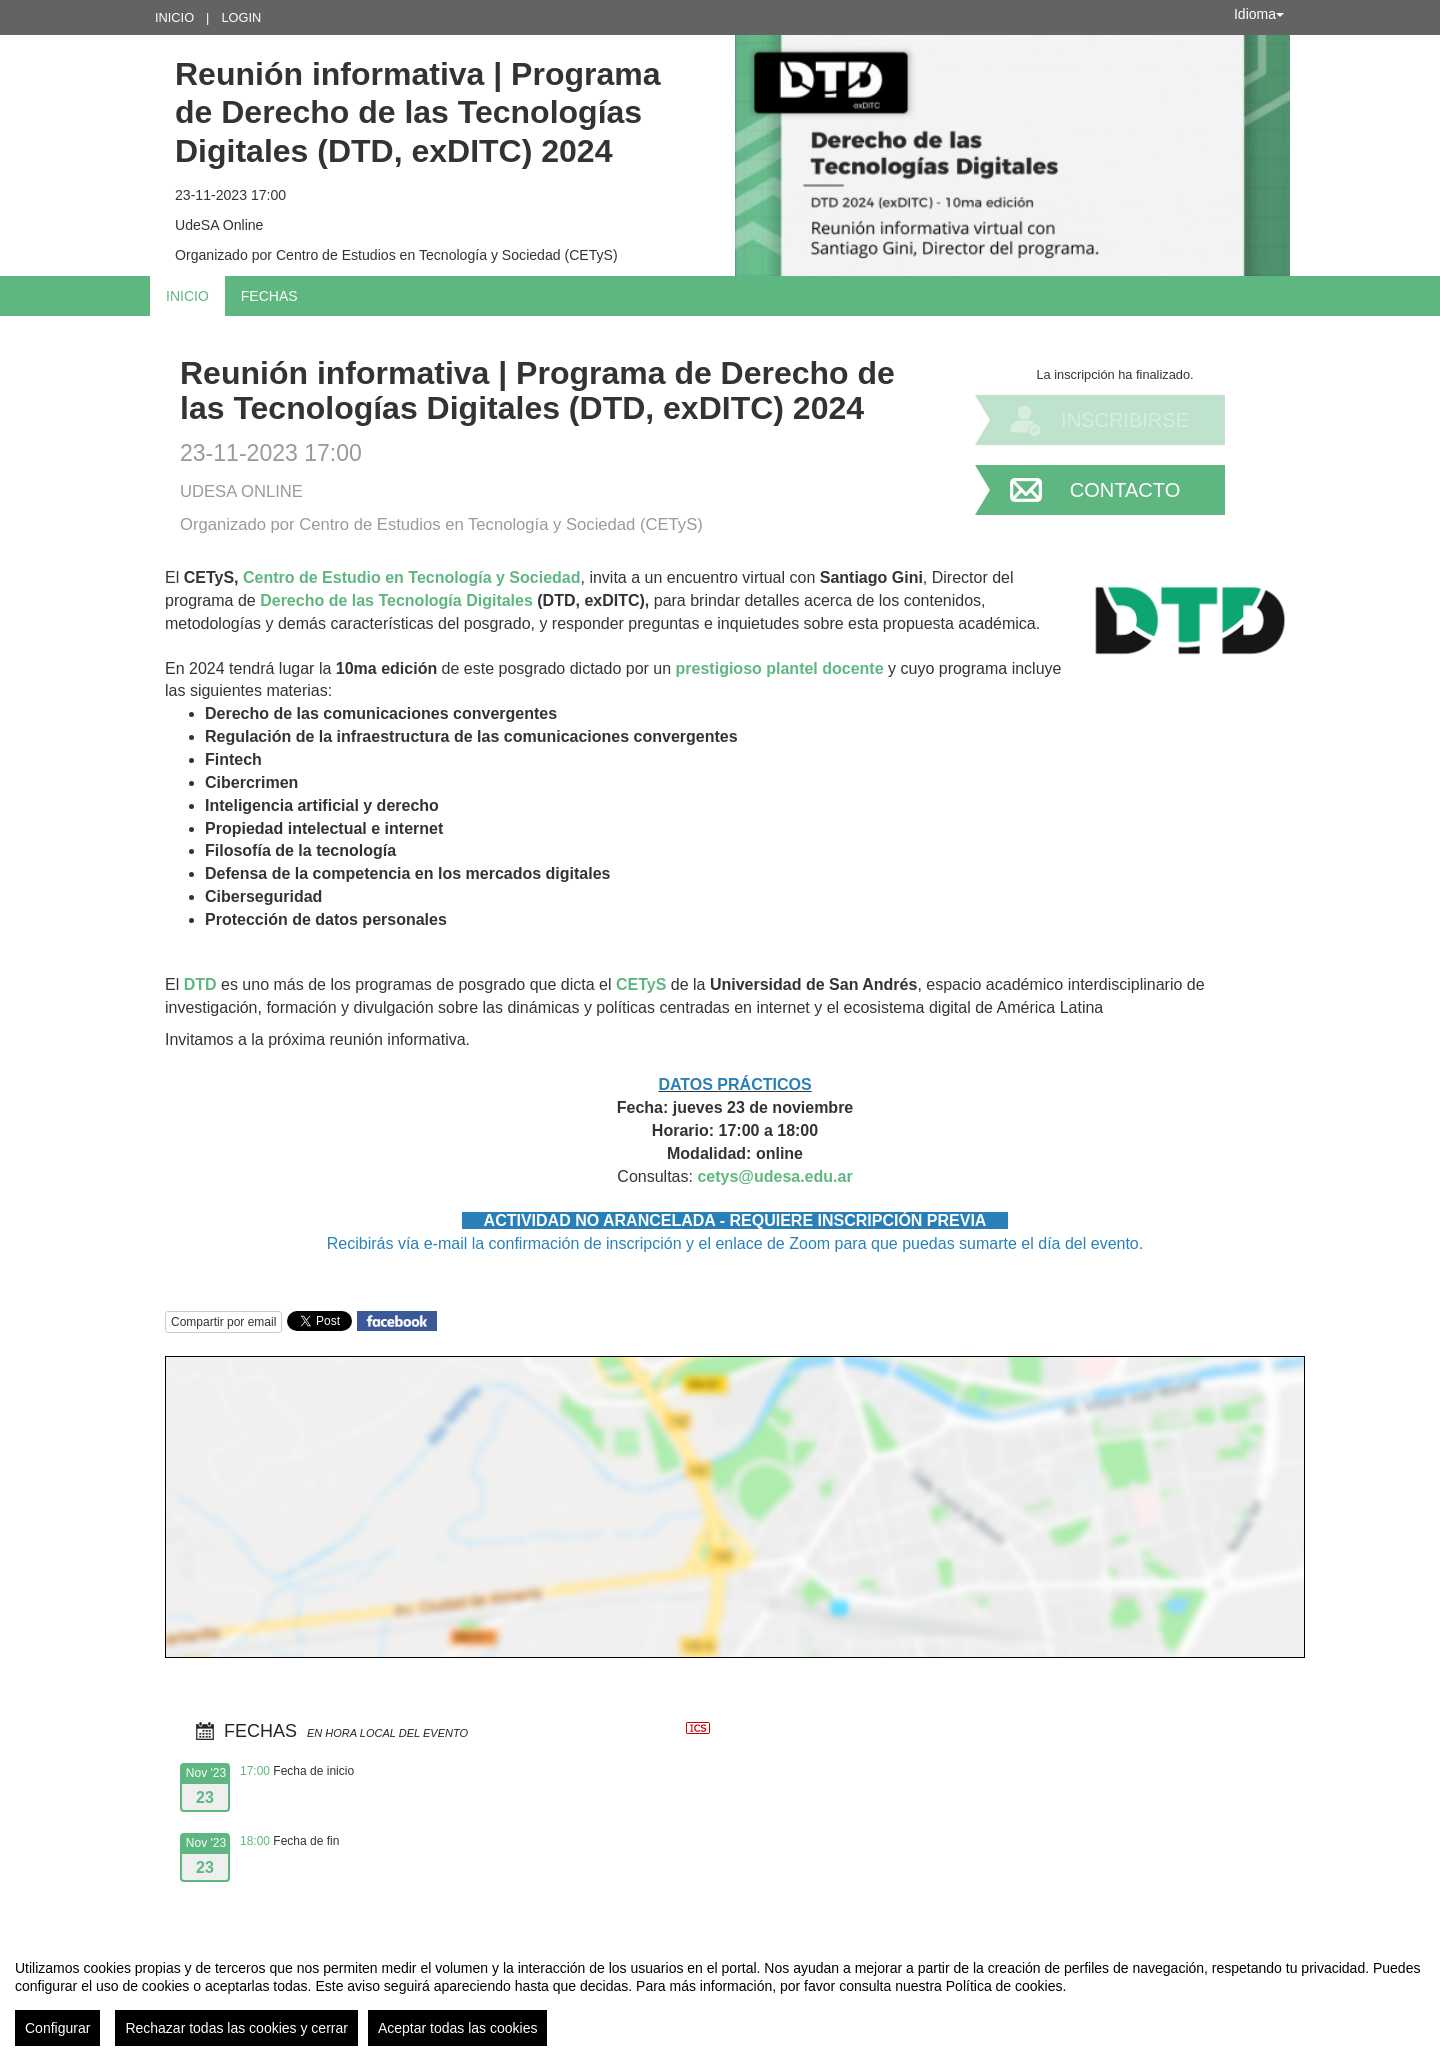 The image size is (1440, 2061). What do you see at coordinates (458, 2028) in the screenshot?
I see `Aceptar todas las cookies` at bounding box center [458, 2028].